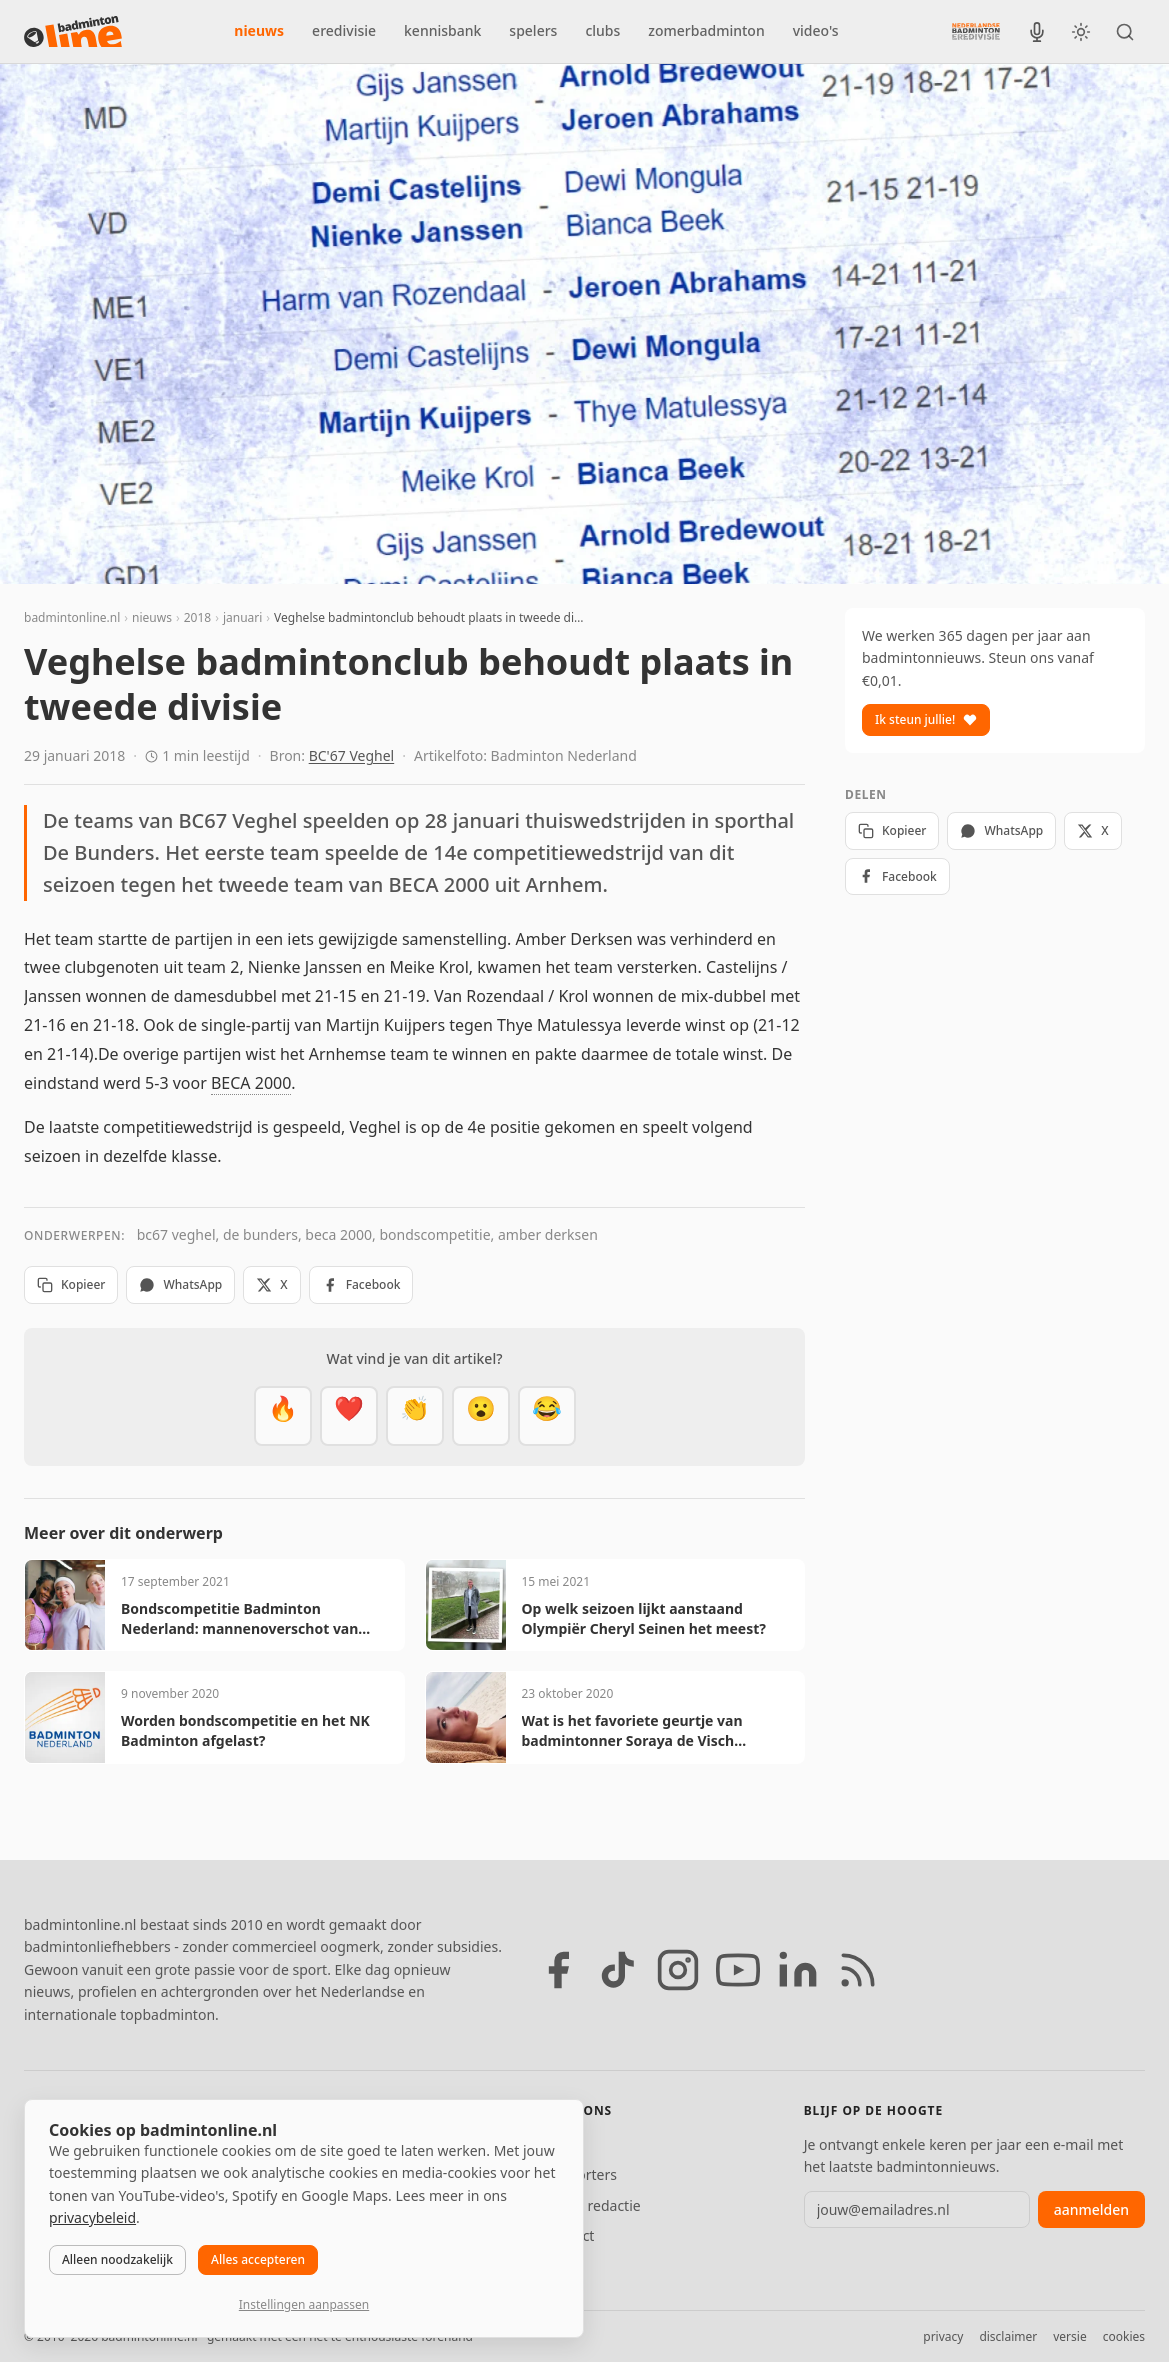 The width and height of the screenshot is (1169, 2362). I want to click on [Mooi], so click(349, 1416).